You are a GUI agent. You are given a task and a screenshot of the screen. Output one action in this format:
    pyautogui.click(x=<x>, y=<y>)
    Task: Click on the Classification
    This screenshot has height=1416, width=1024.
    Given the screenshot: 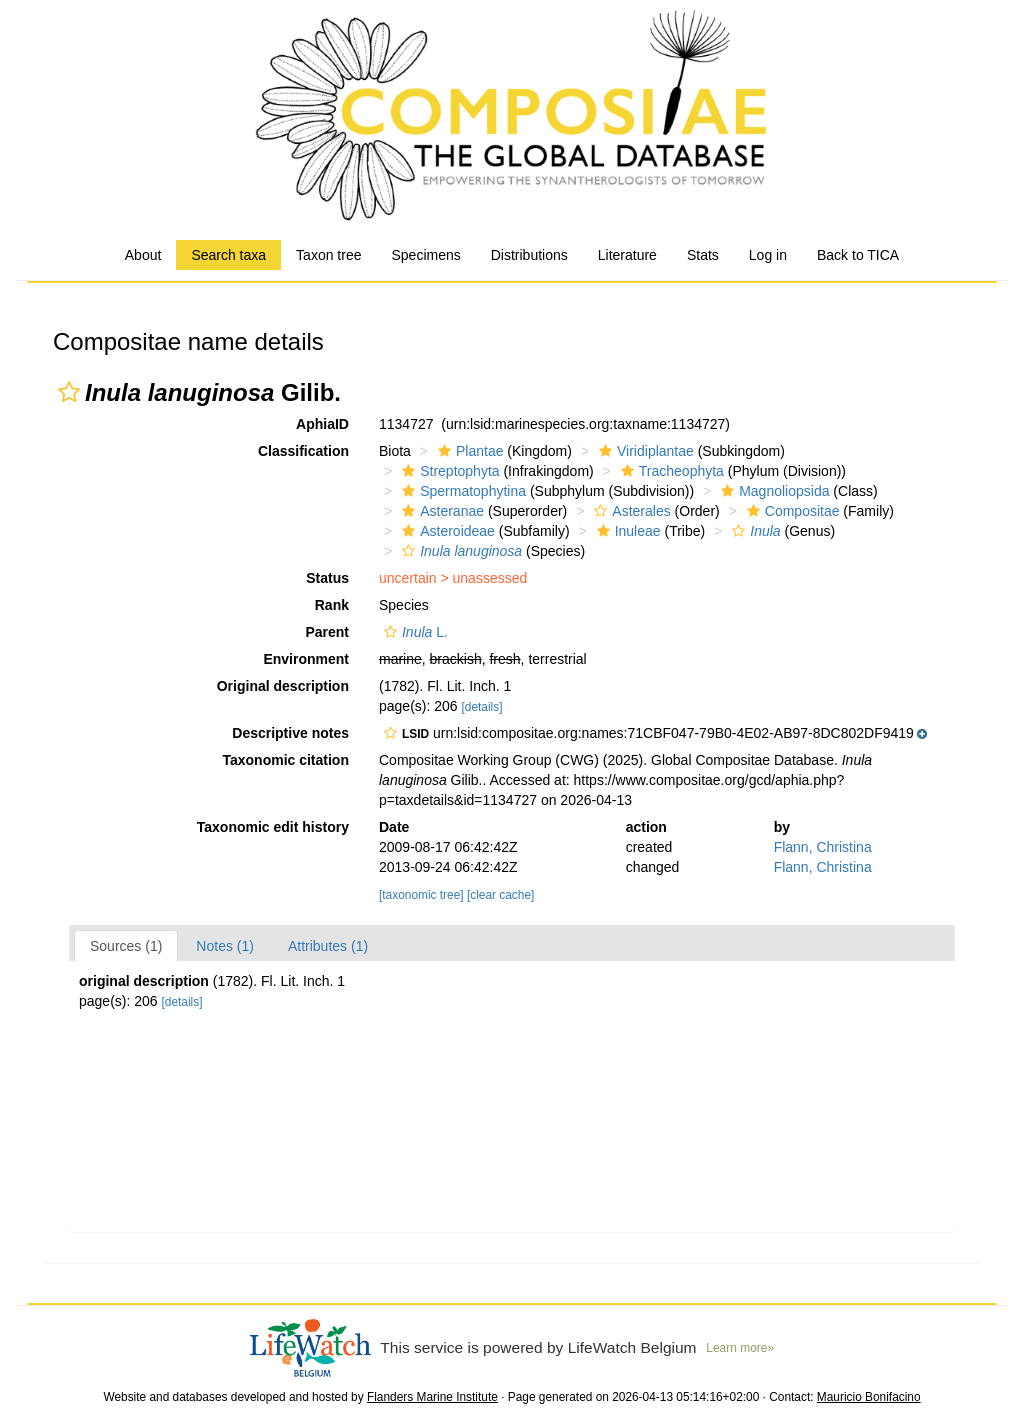 What is the action you would take?
    pyautogui.click(x=303, y=451)
    